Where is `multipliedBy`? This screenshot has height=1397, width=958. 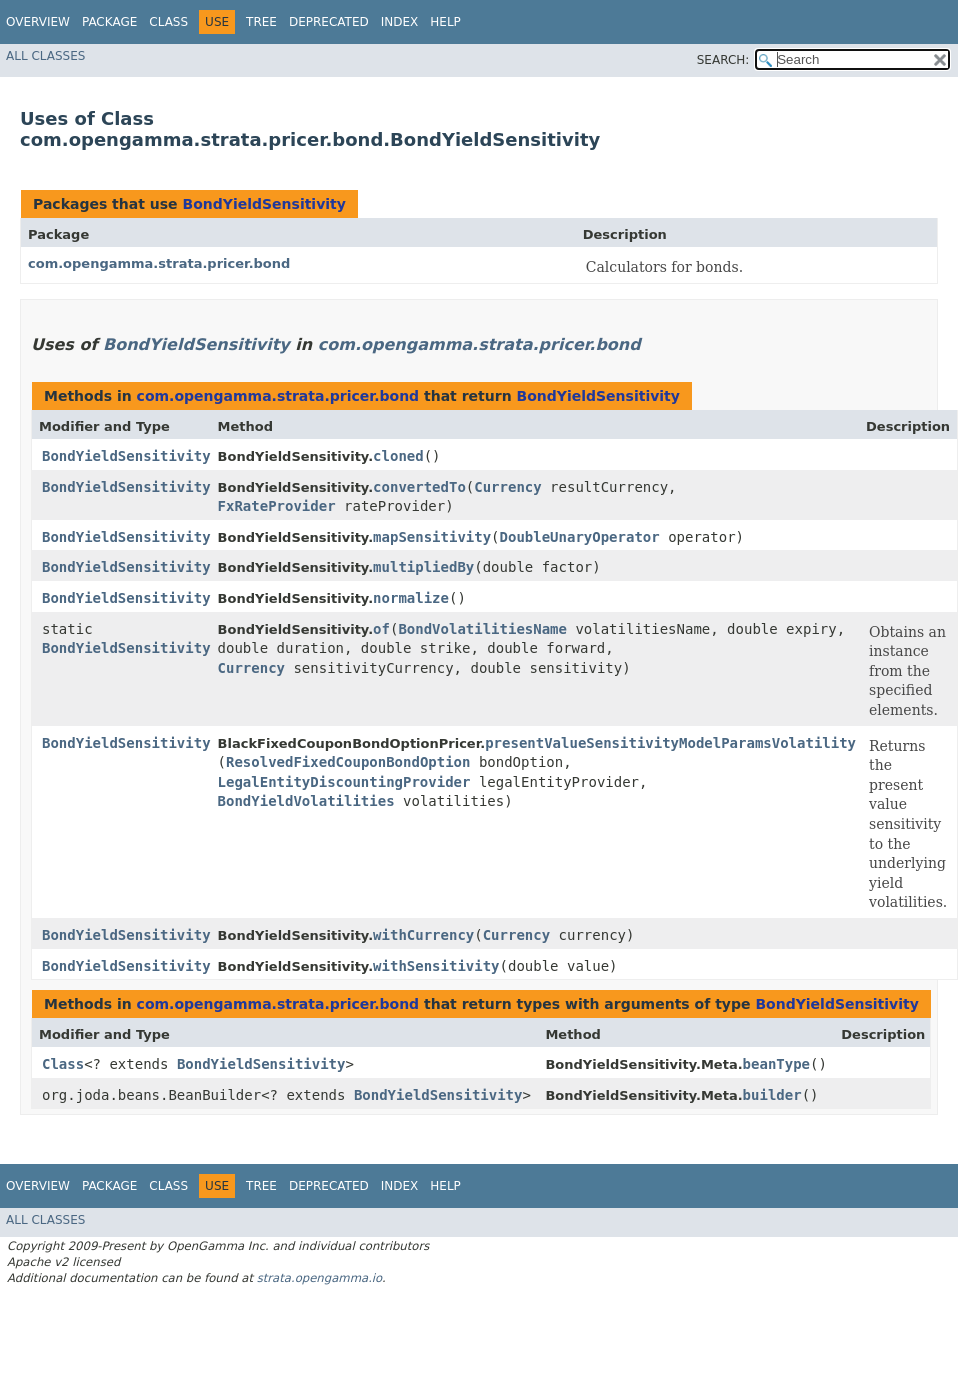 multipliedBy is located at coordinates (423, 567).